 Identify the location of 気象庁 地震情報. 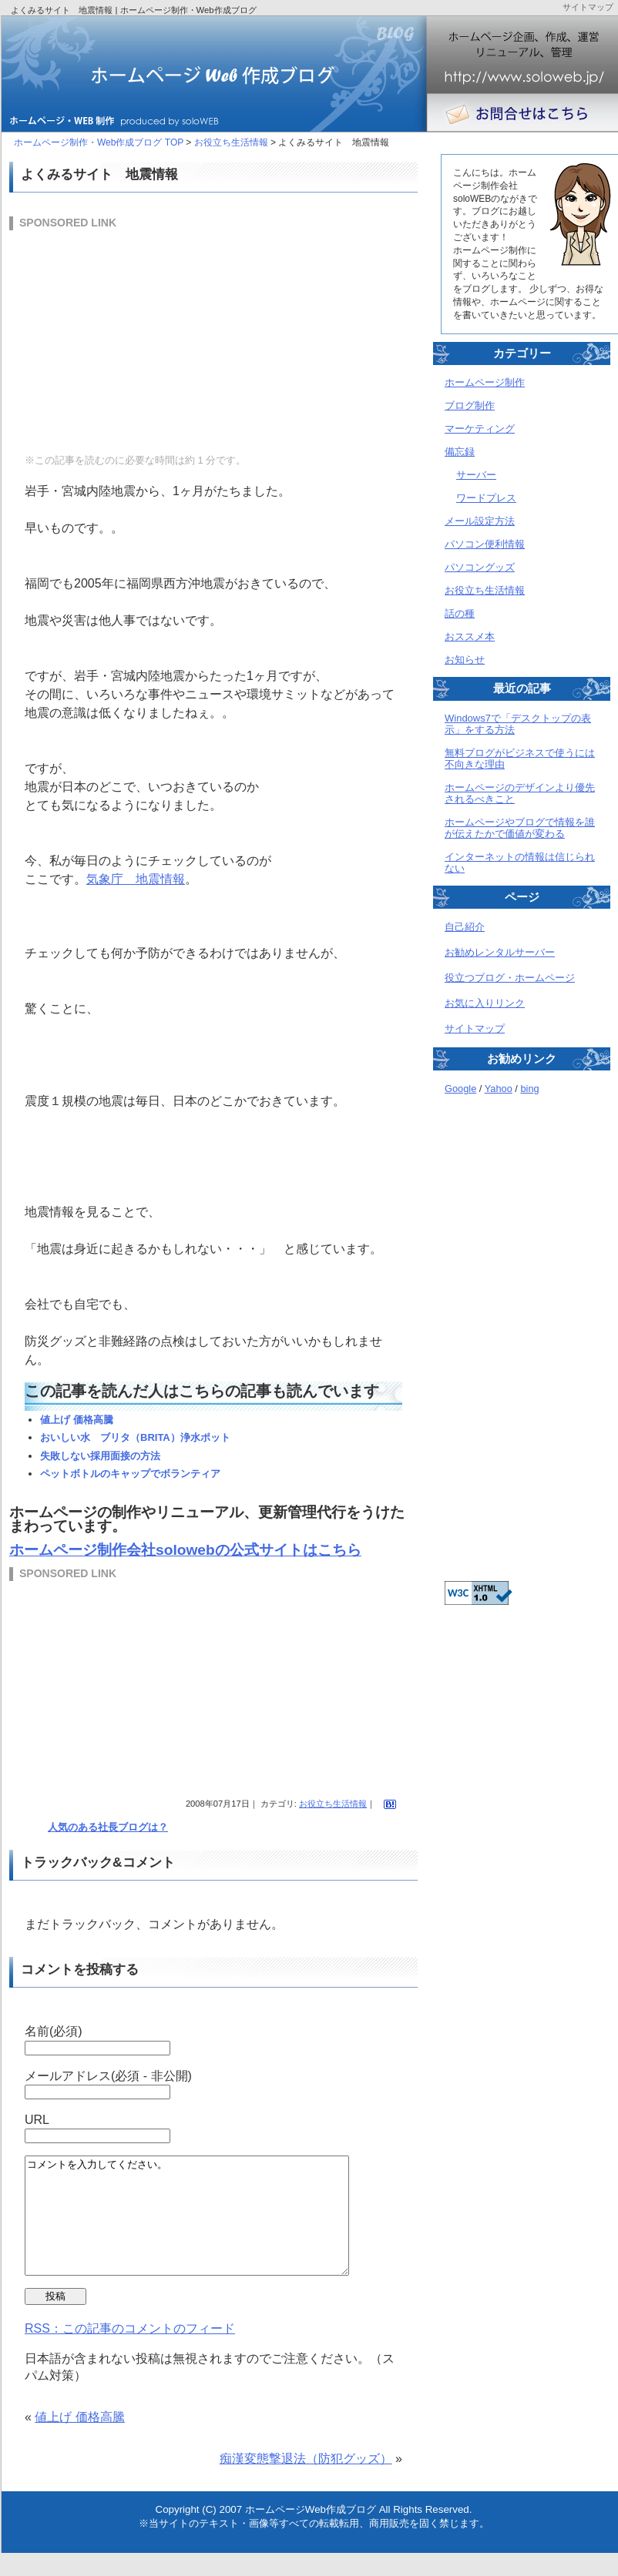
(135, 879).